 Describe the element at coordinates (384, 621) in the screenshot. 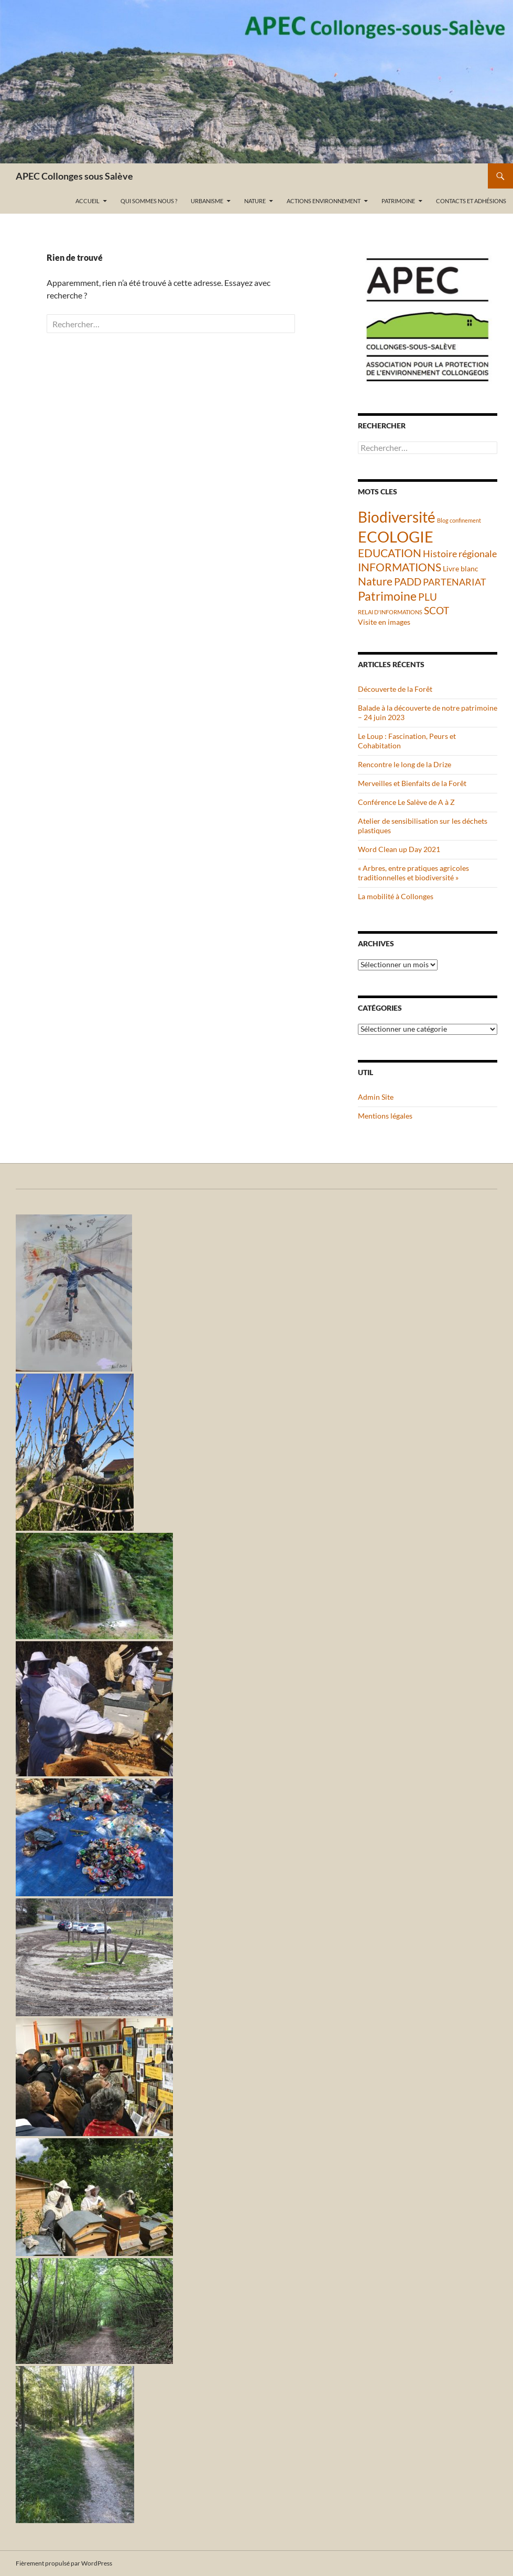

I see `Visite en images [Visite en images (2 éléments)]` at that location.